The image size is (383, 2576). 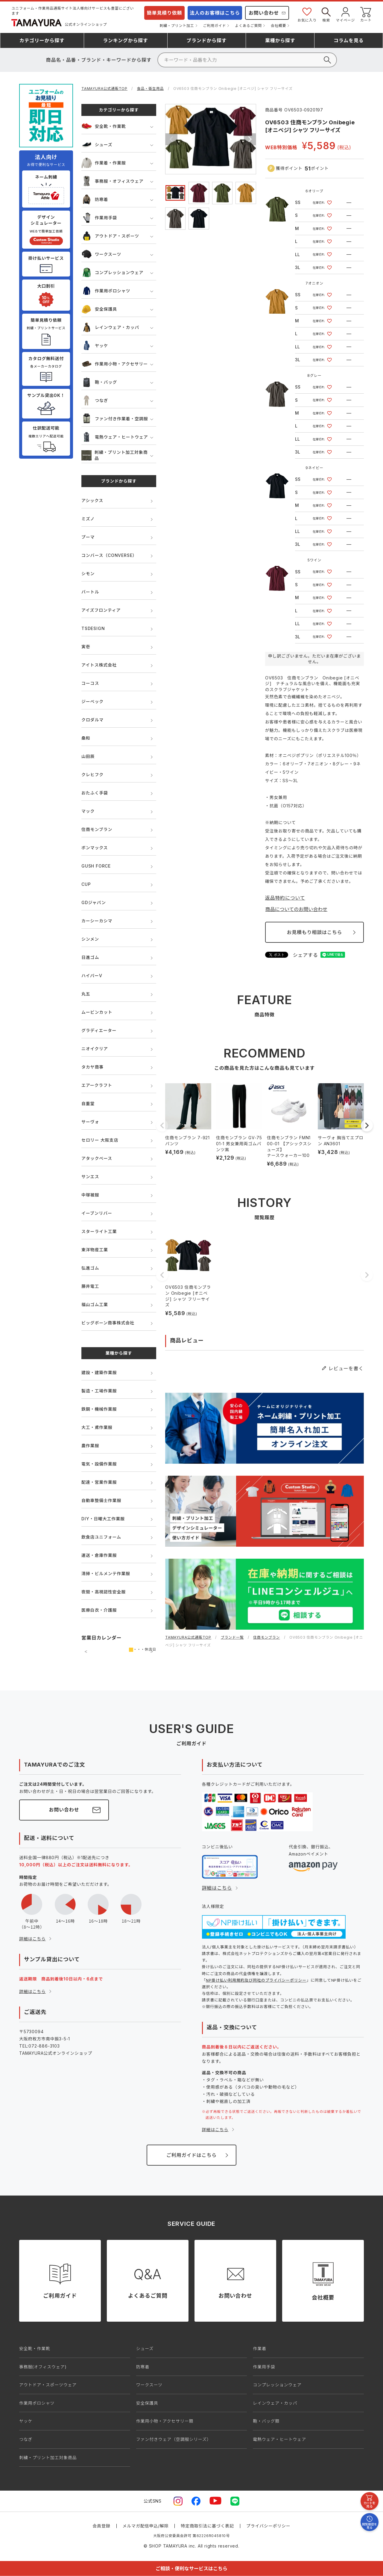 What do you see at coordinates (104, 88) in the screenshot?
I see `TAMAYURA公式通販TOP` at bounding box center [104, 88].